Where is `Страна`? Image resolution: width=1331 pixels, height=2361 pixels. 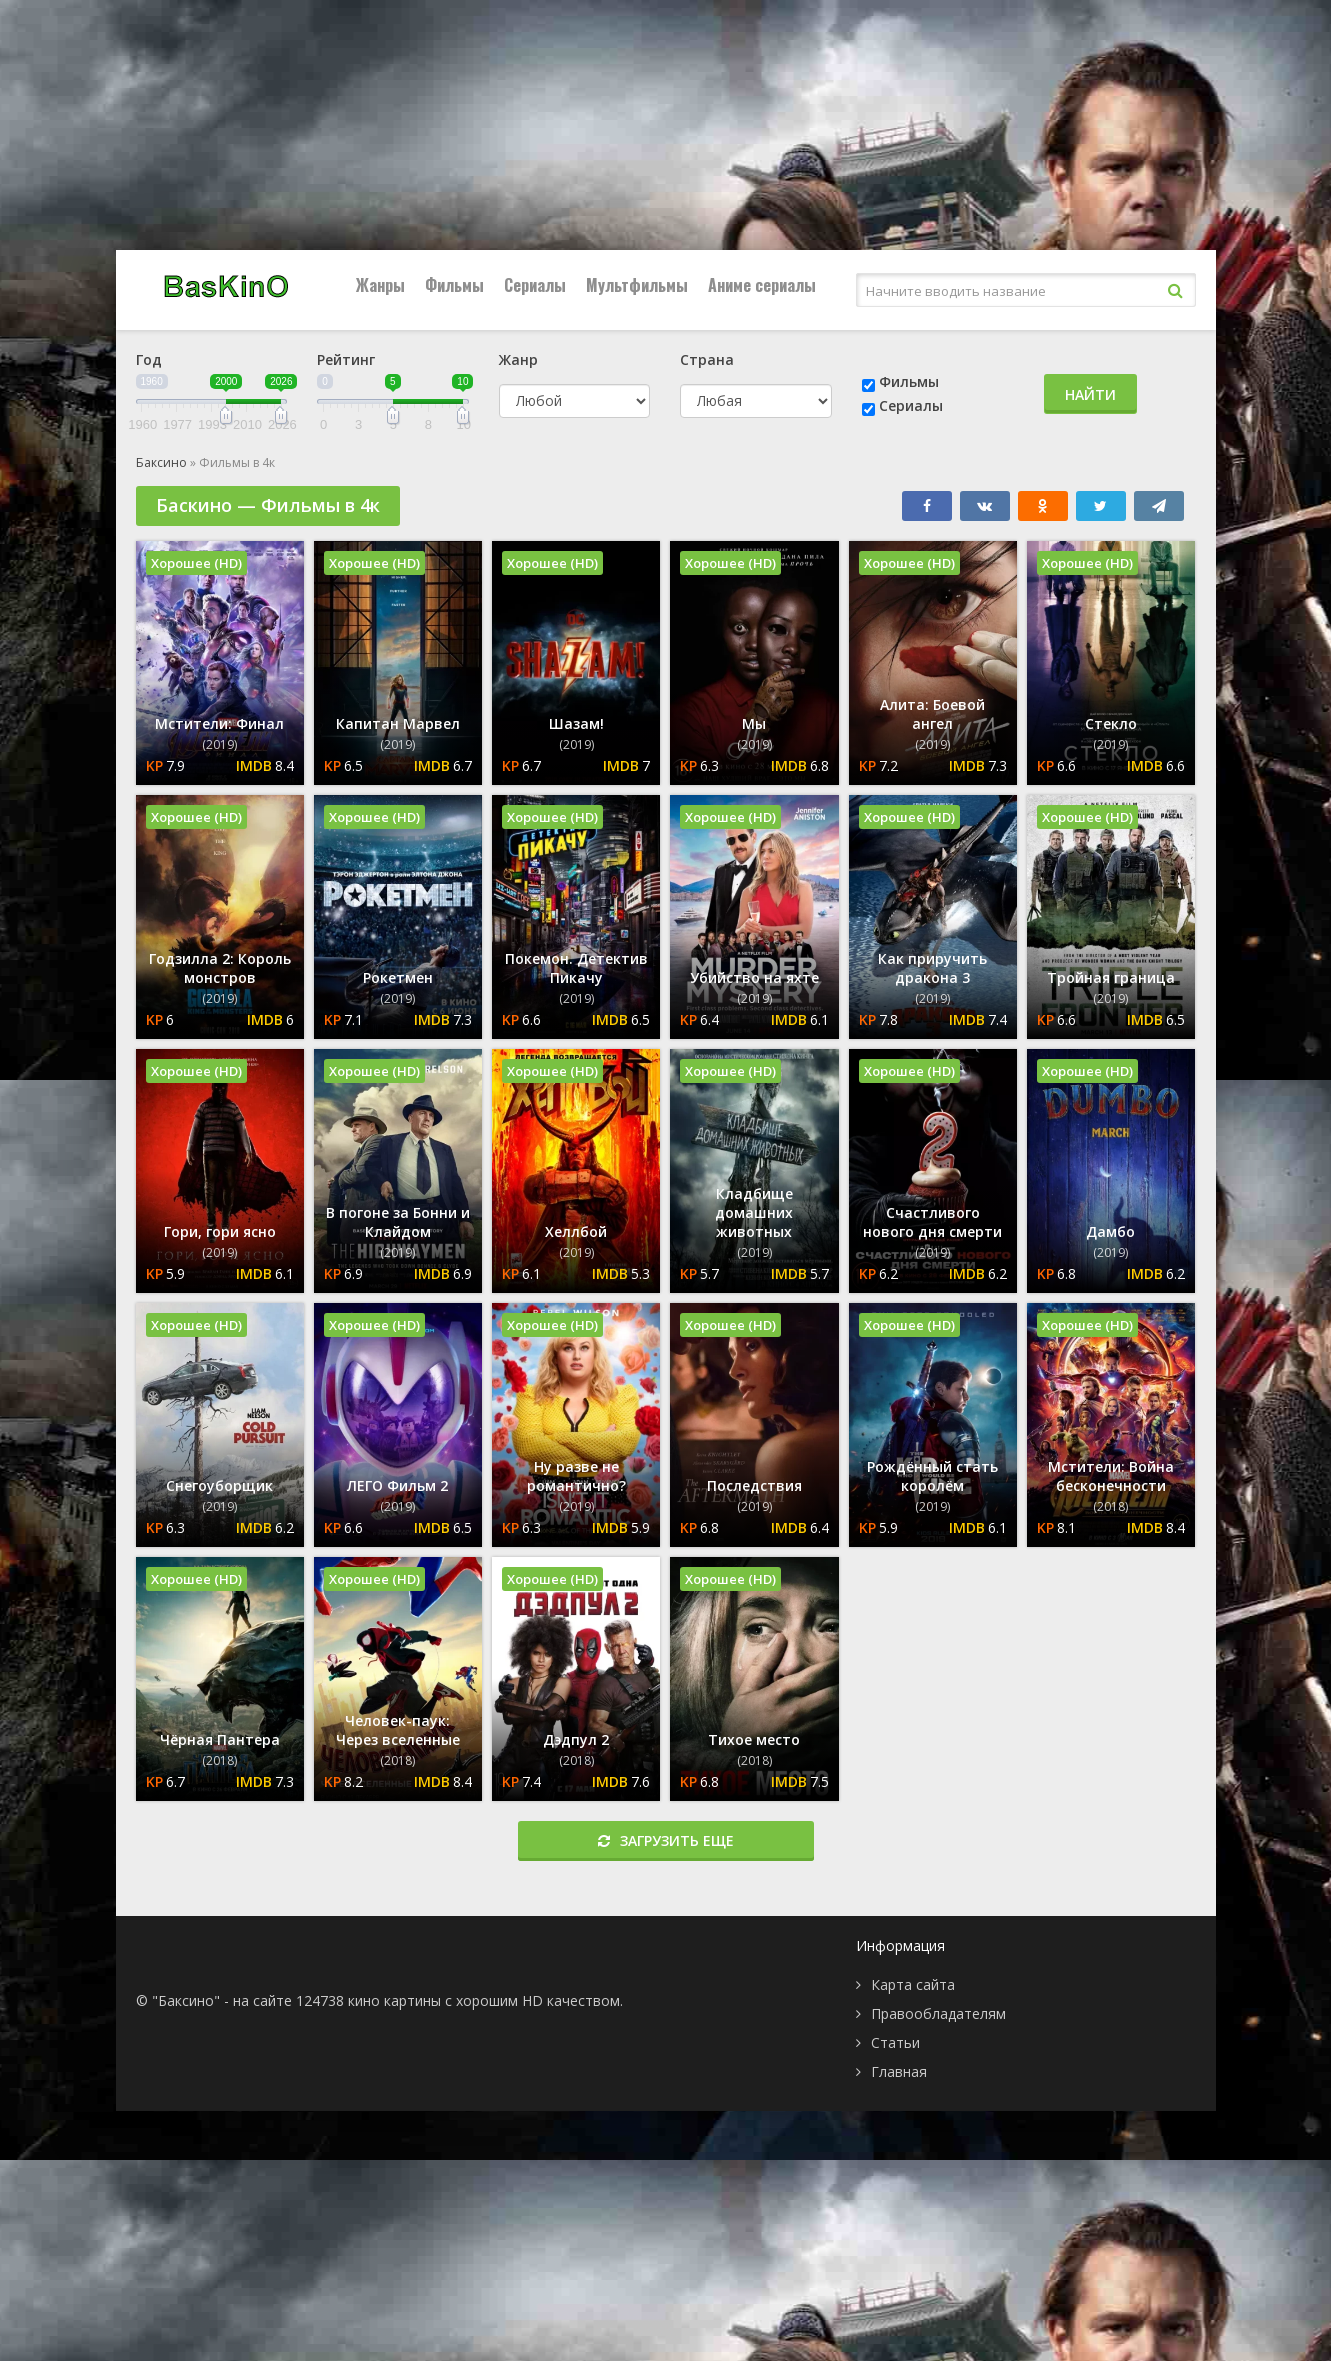
Страна is located at coordinates (707, 359).